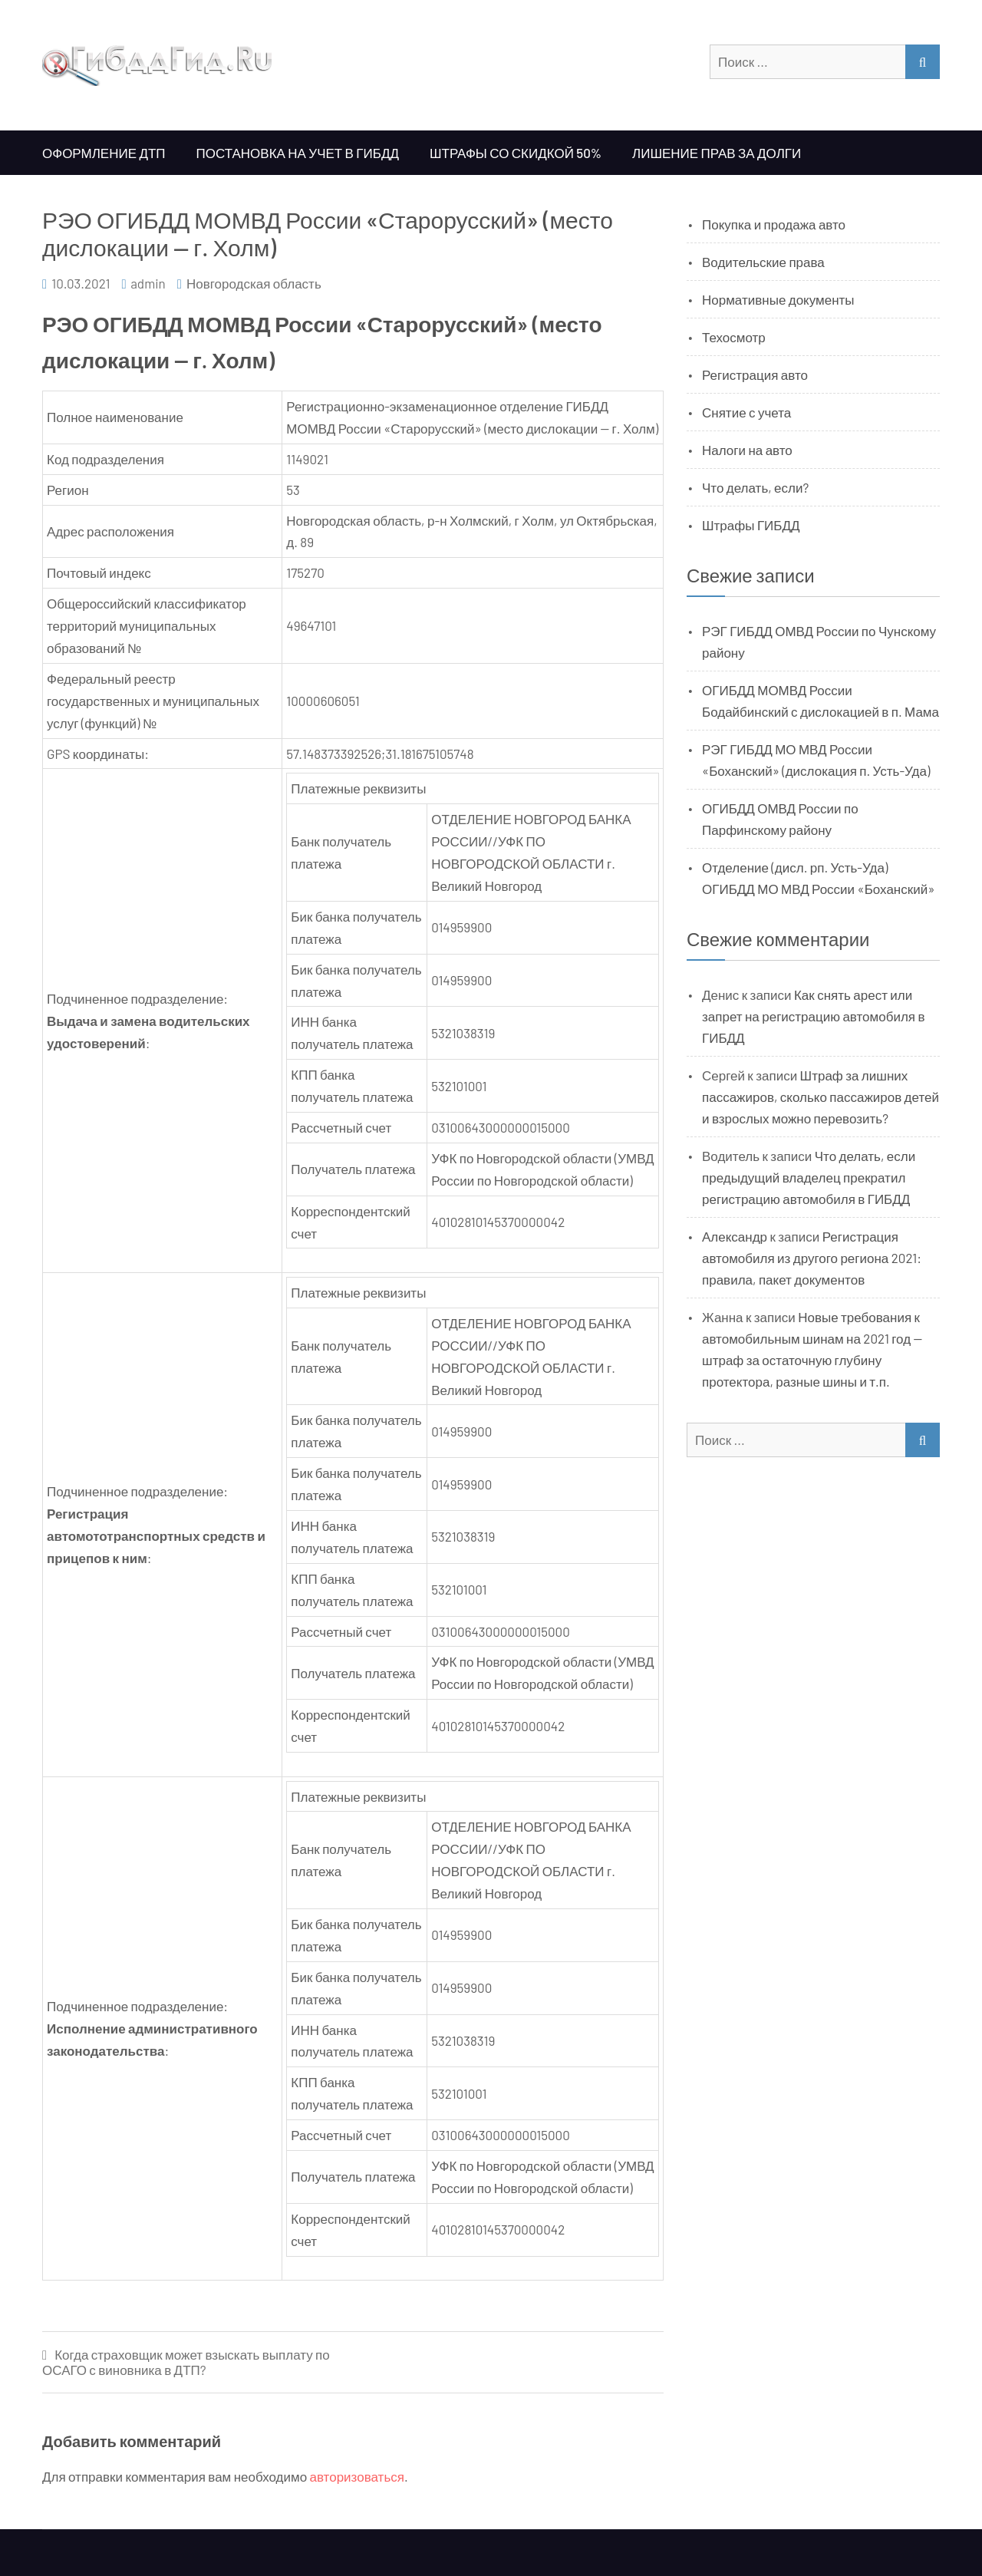 The width and height of the screenshot is (982, 2576). Describe the element at coordinates (297, 152) in the screenshot. I see `Постановка на учет в ГИБДД` at that location.